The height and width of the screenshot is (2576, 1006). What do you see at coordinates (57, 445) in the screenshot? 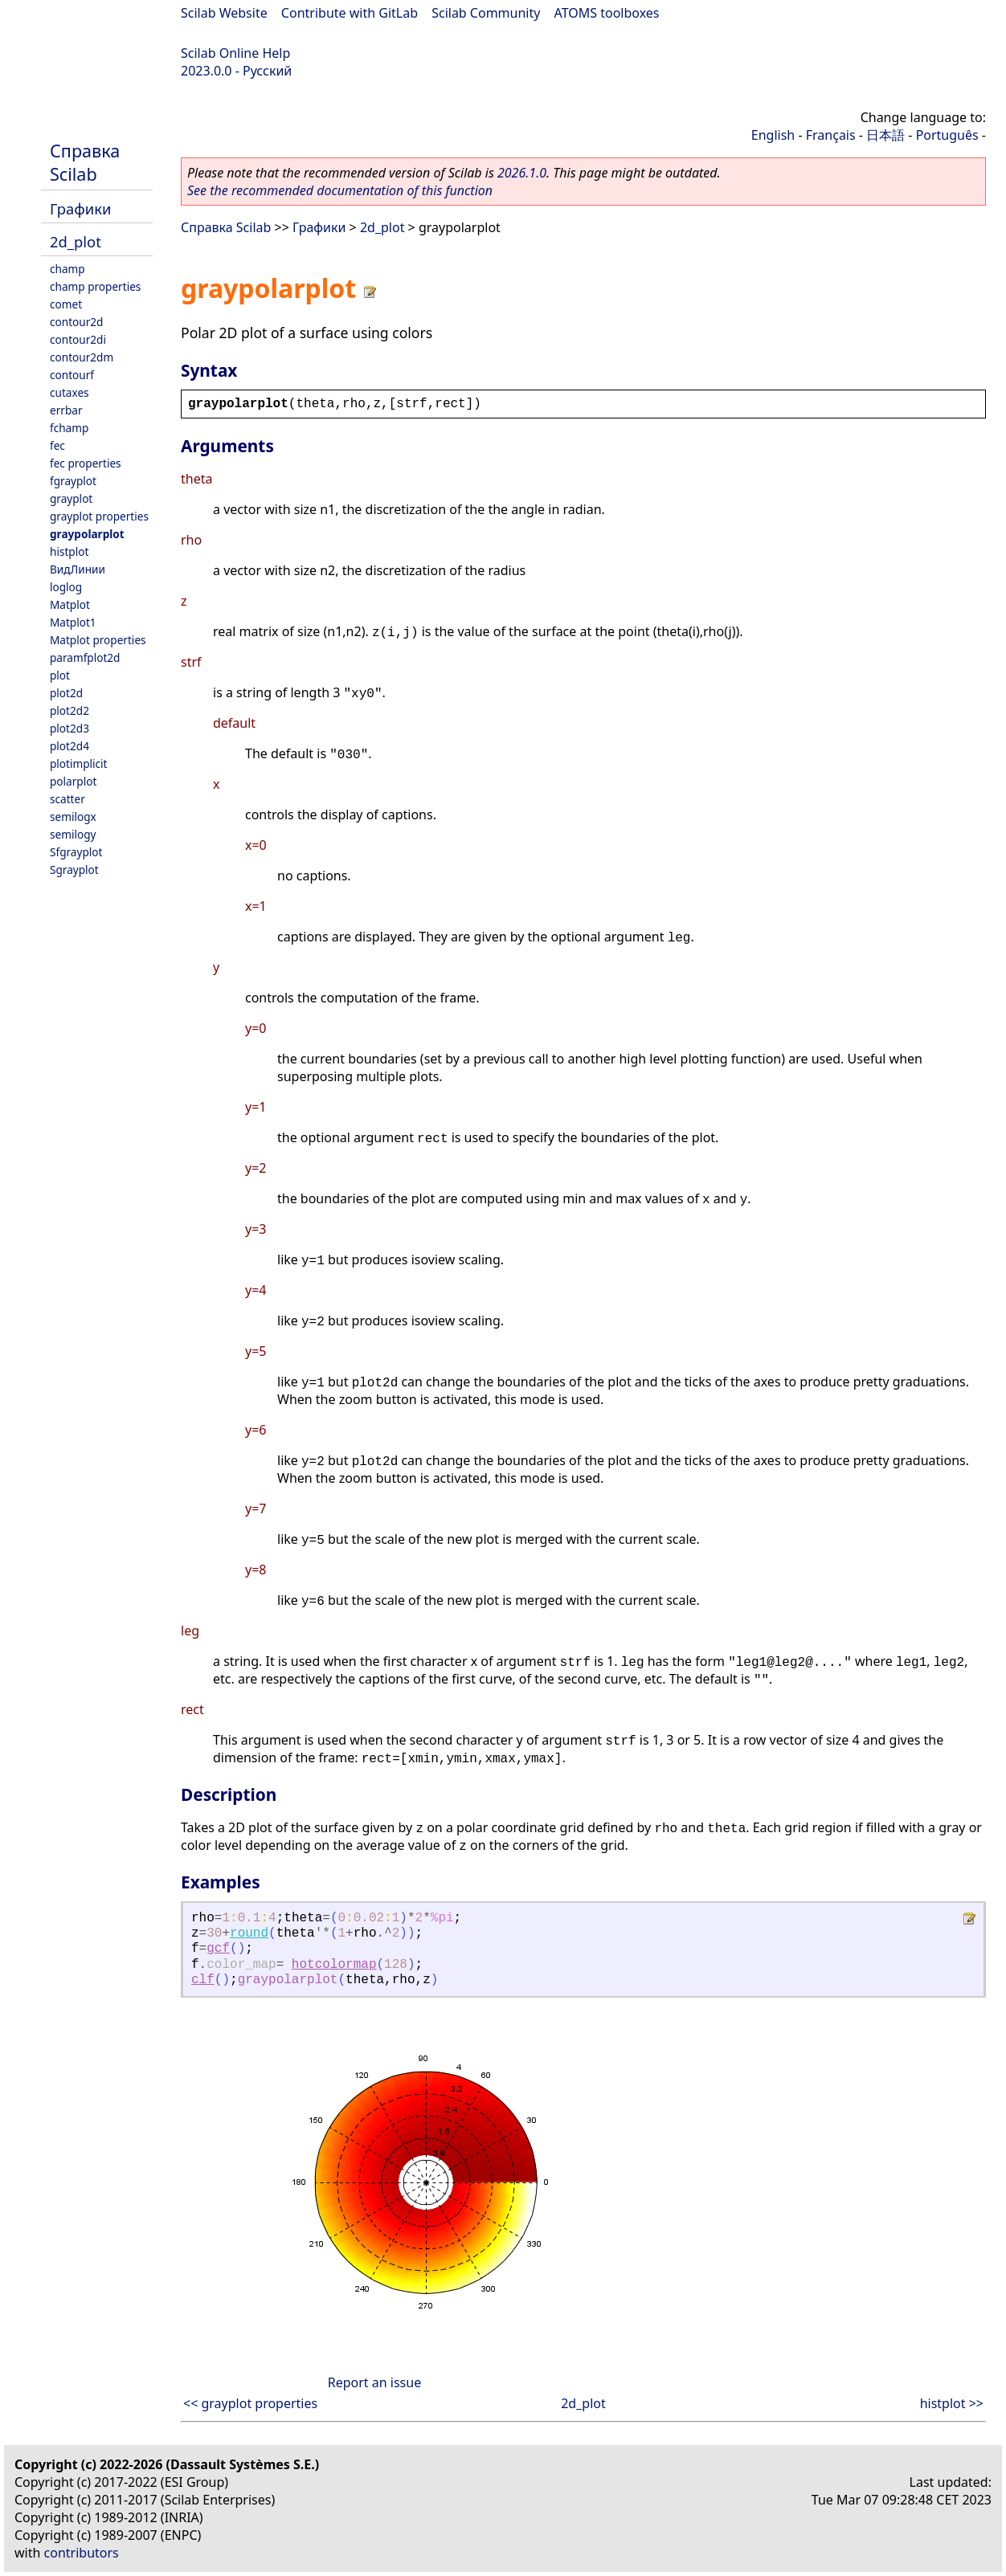
I see `fec` at bounding box center [57, 445].